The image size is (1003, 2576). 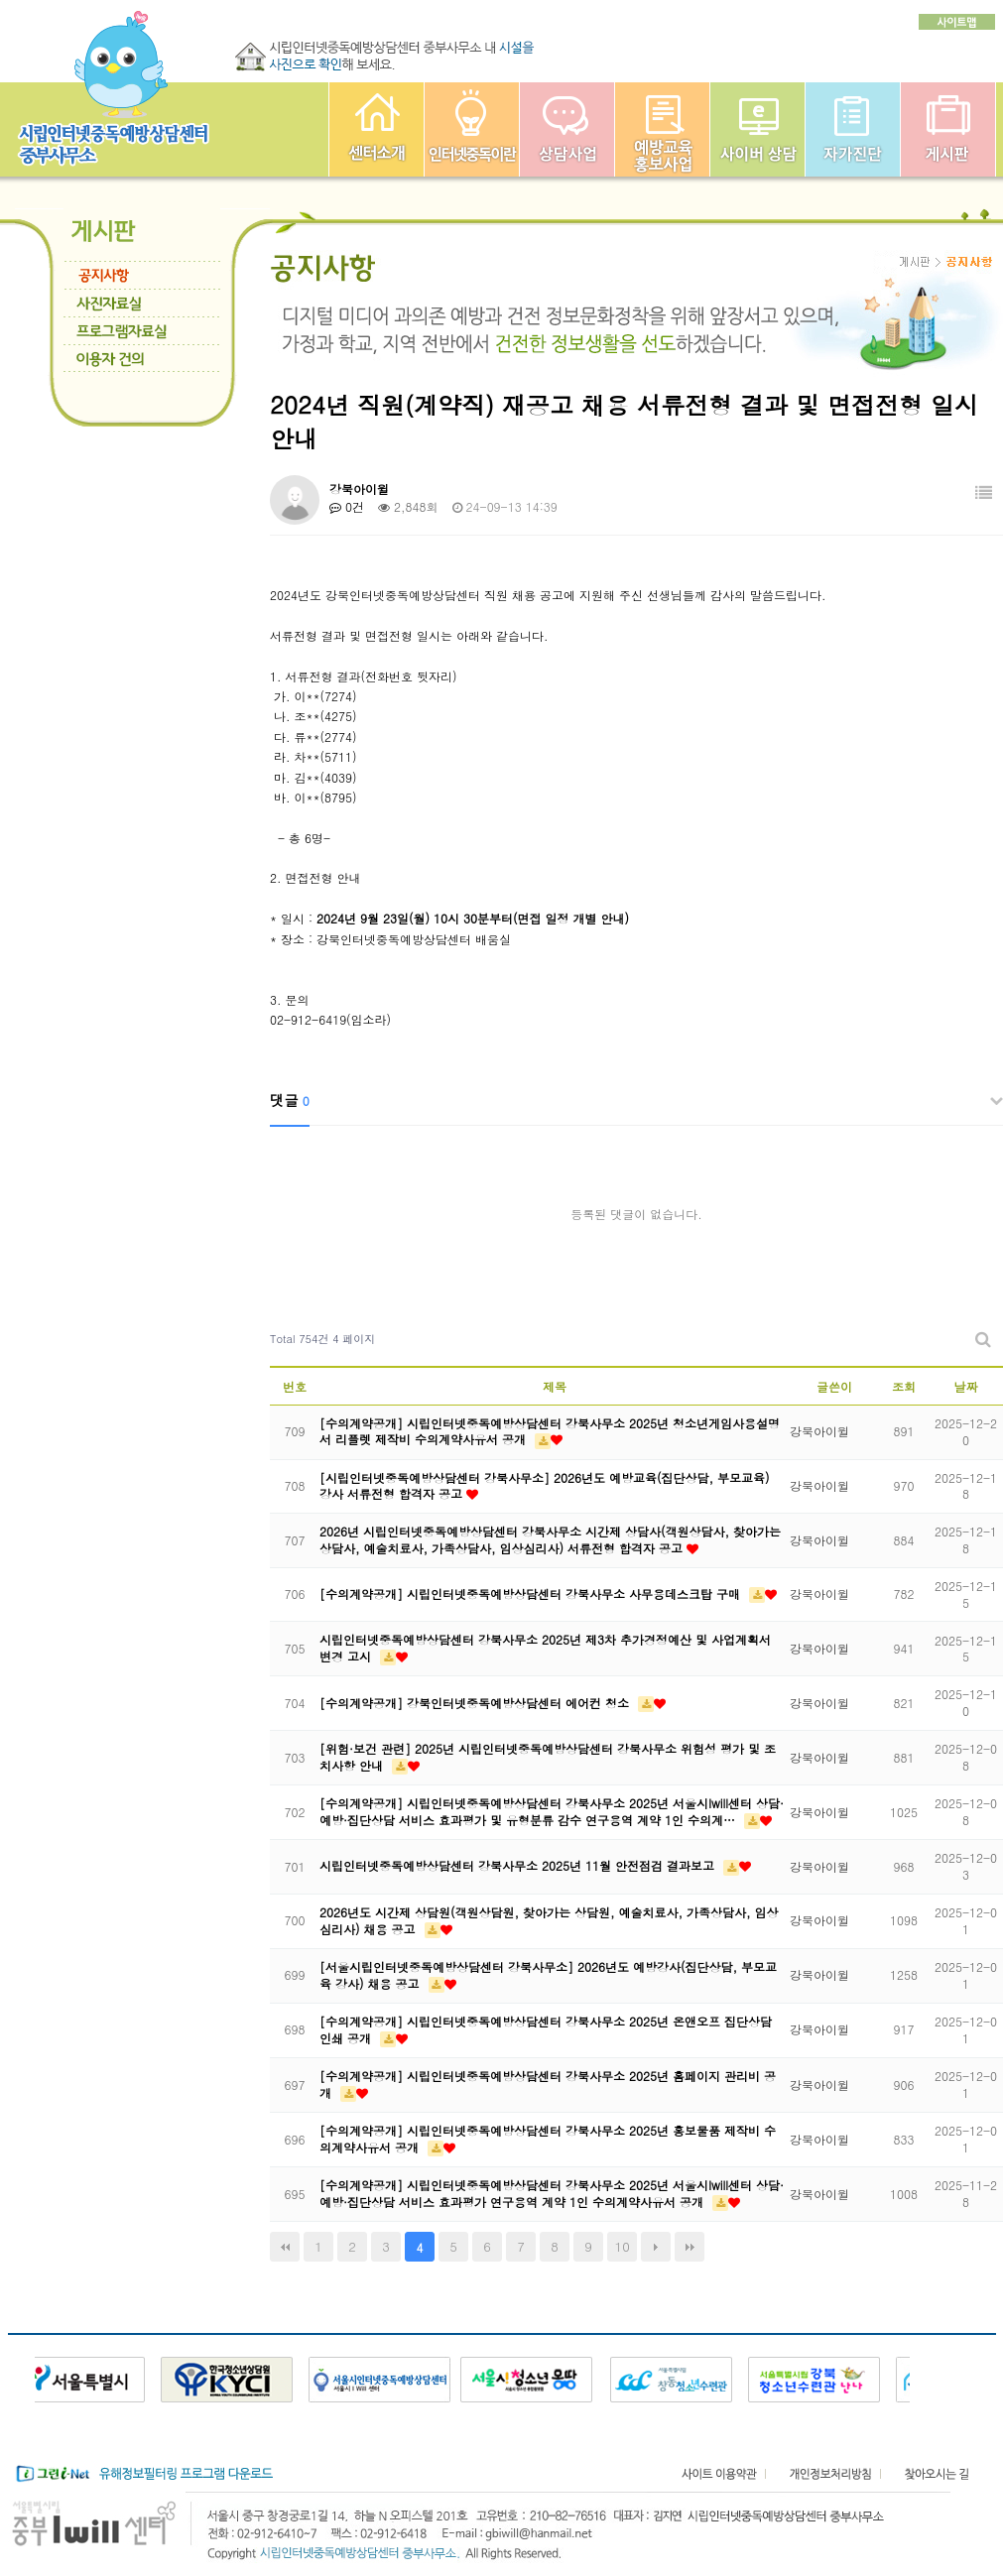 I want to click on 인터넷중독이란, so click(x=472, y=129).